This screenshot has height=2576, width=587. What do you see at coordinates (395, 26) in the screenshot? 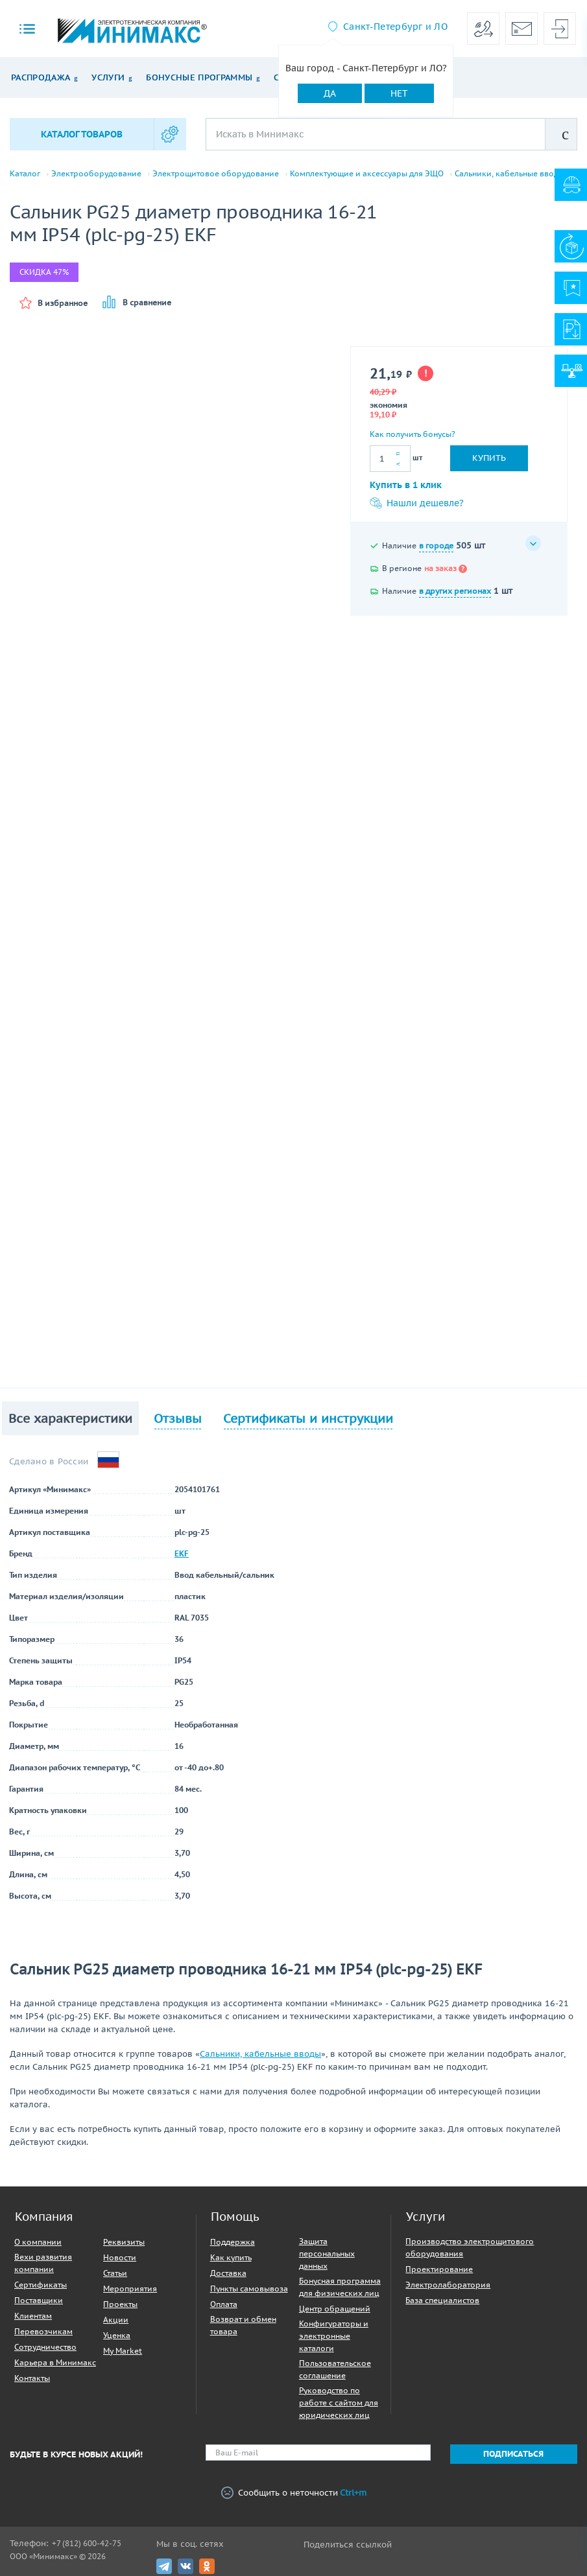
I see `Санкт-Петербург и ЛО` at bounding box center [395, 26].